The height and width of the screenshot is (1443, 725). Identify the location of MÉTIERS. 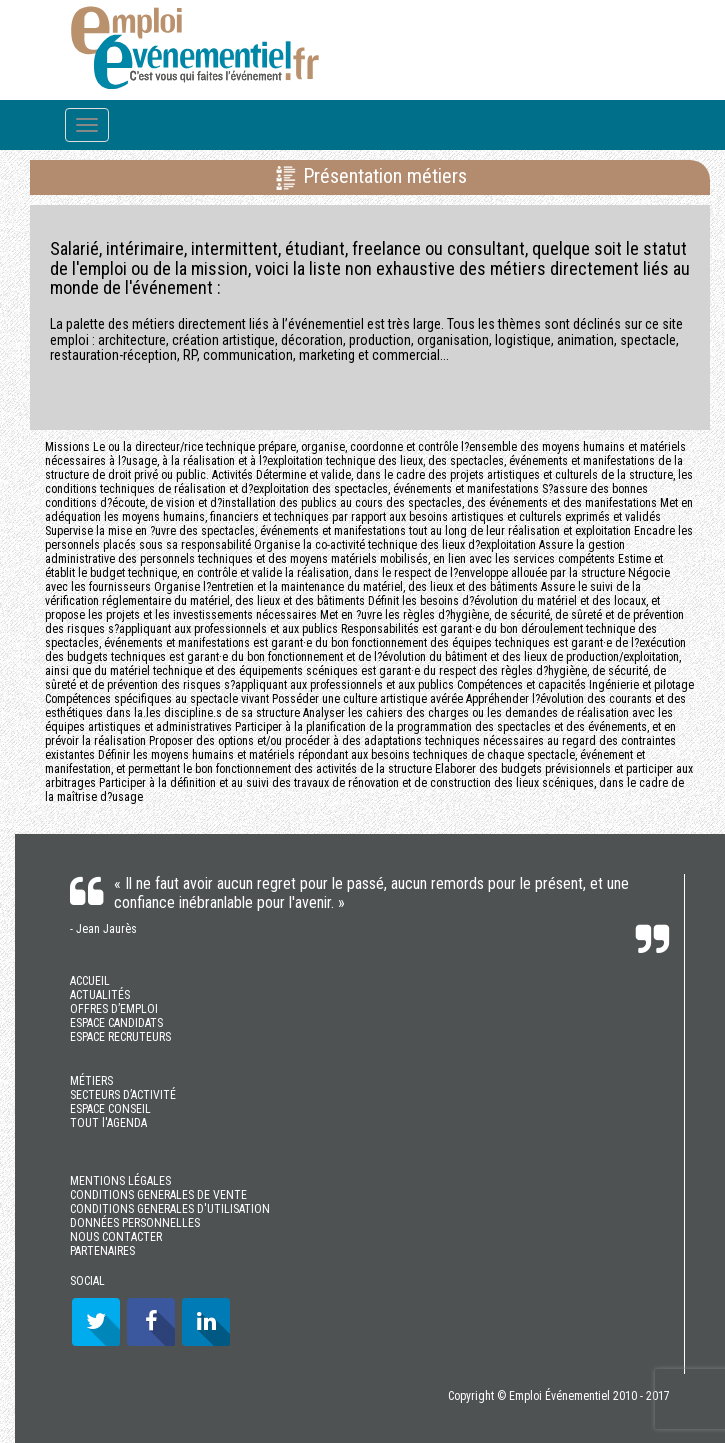
(91, 1081).